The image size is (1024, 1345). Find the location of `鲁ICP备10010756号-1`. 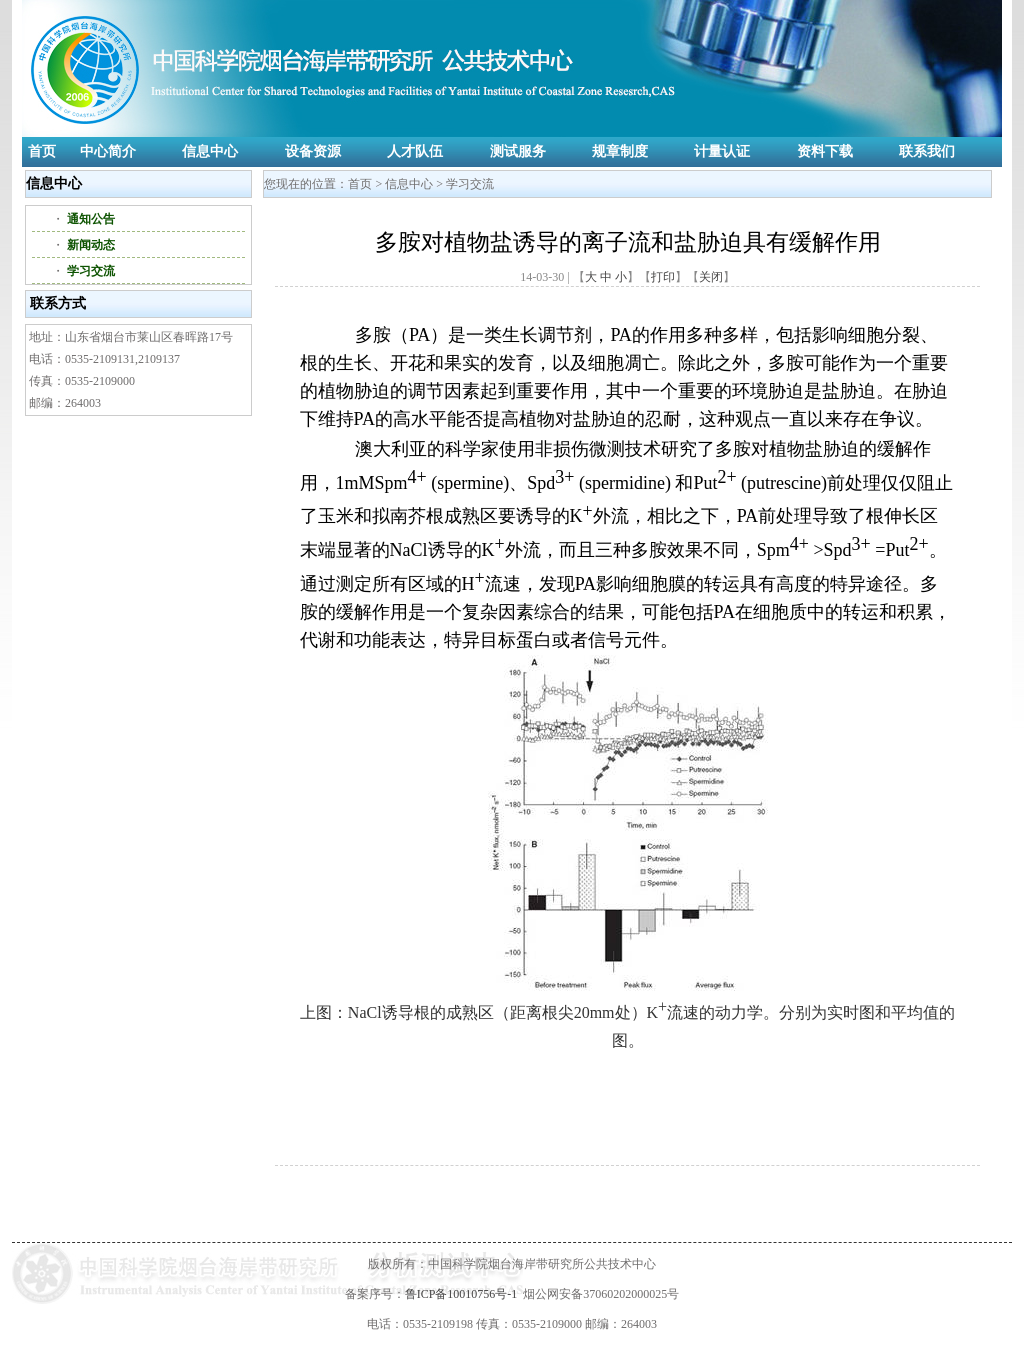

鲁ICP备10010756号-1 is located at coordinates (461, 1294).